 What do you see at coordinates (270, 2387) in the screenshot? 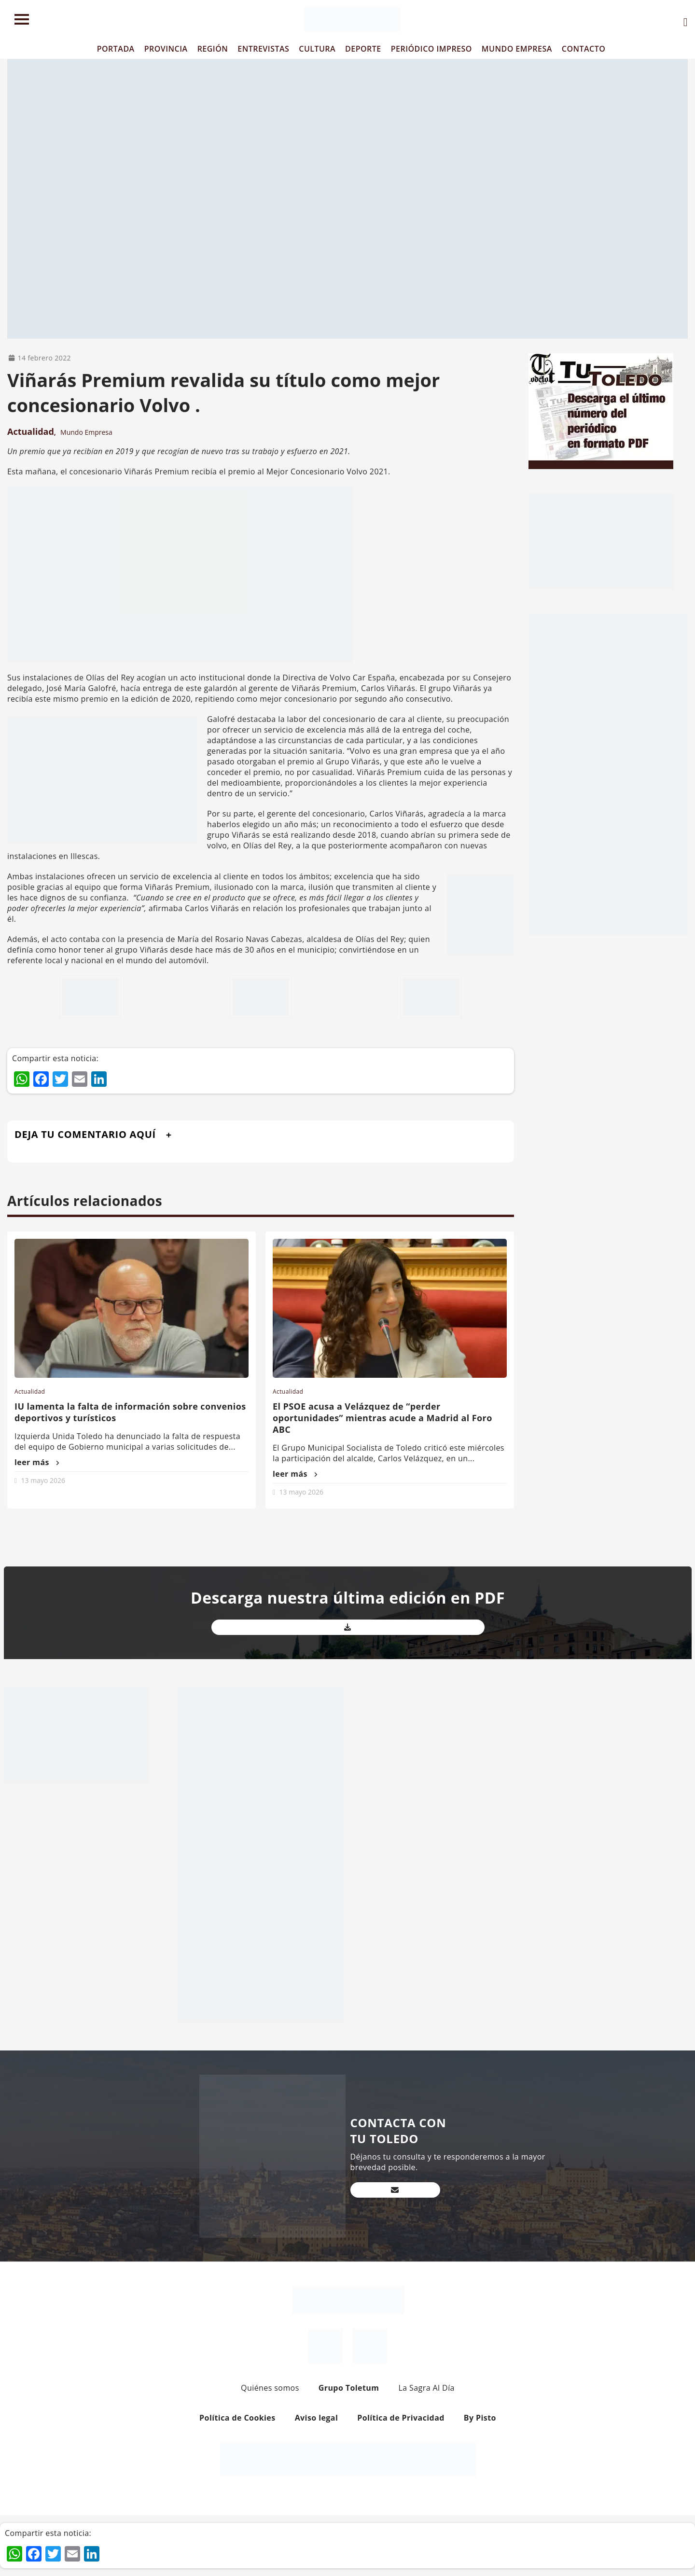
I see `Quiénes somos` at bounding box center [270, 2387].